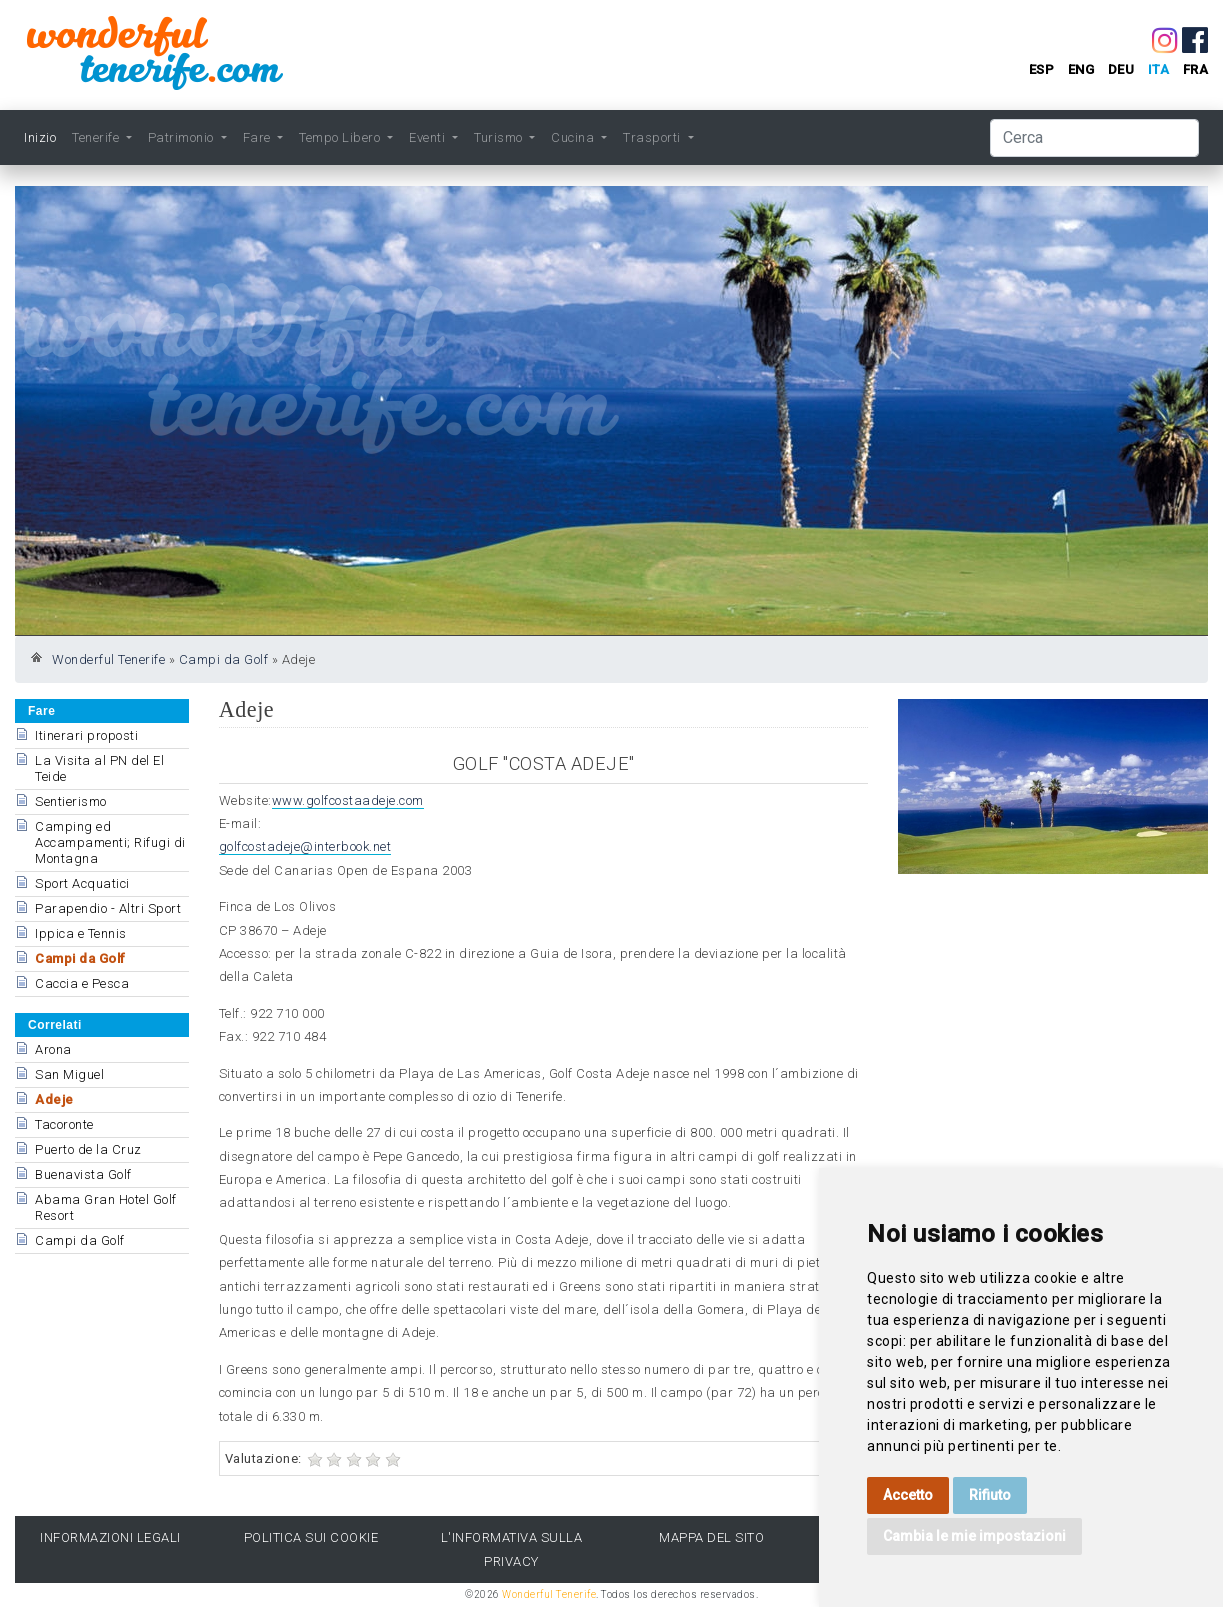 The width and height of the screenshot is (1223, 1607). What do you see at coordinates (908, 1495) in the screenshot?
I see `Accetto [button]` at bounding box center [908, 1495].